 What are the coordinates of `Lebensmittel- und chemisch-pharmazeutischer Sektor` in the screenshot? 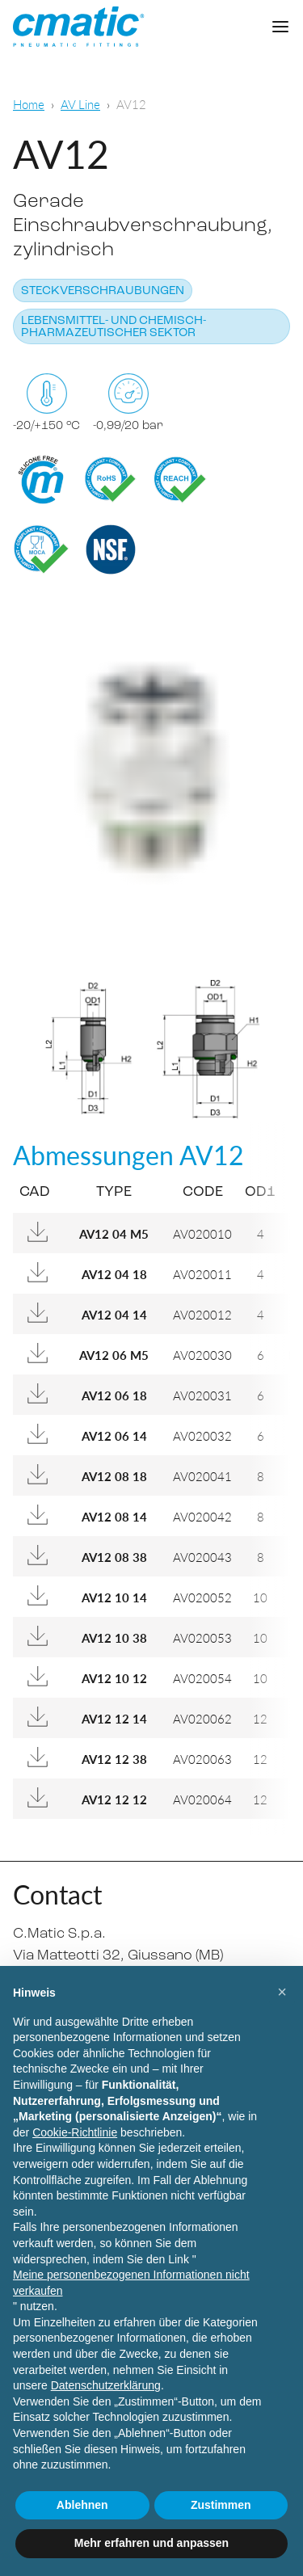 It's located at (113, 327).